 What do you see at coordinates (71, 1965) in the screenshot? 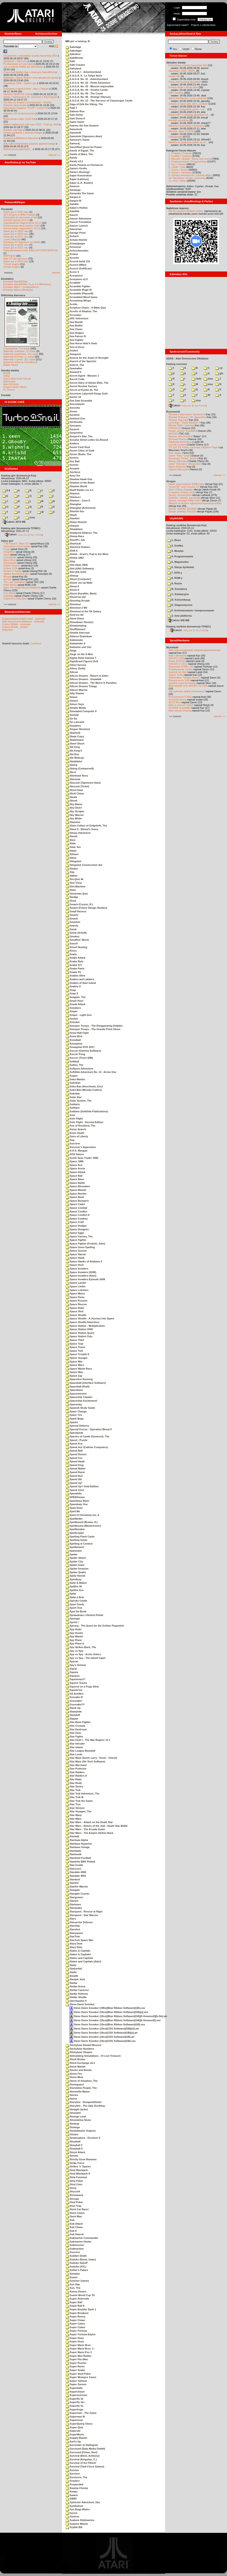
I see `Static` at bounding box center [71, 1965].